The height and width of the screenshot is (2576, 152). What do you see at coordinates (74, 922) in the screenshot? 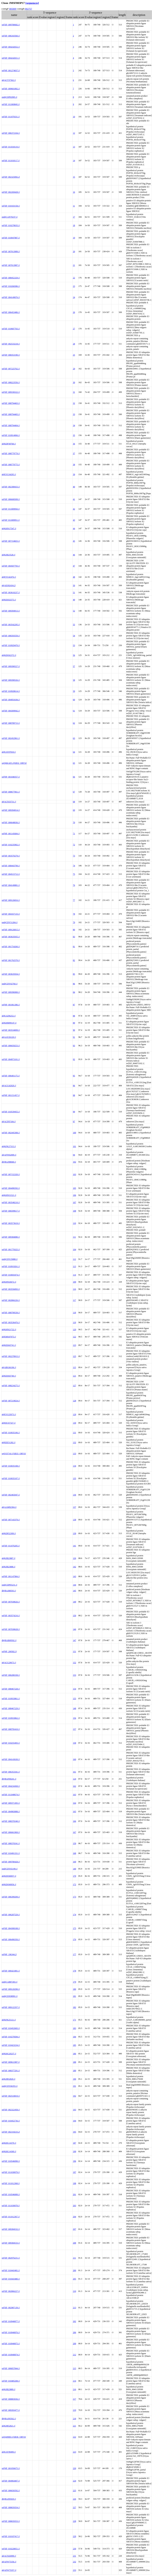
I see `79` at bounding box center [74, 922].